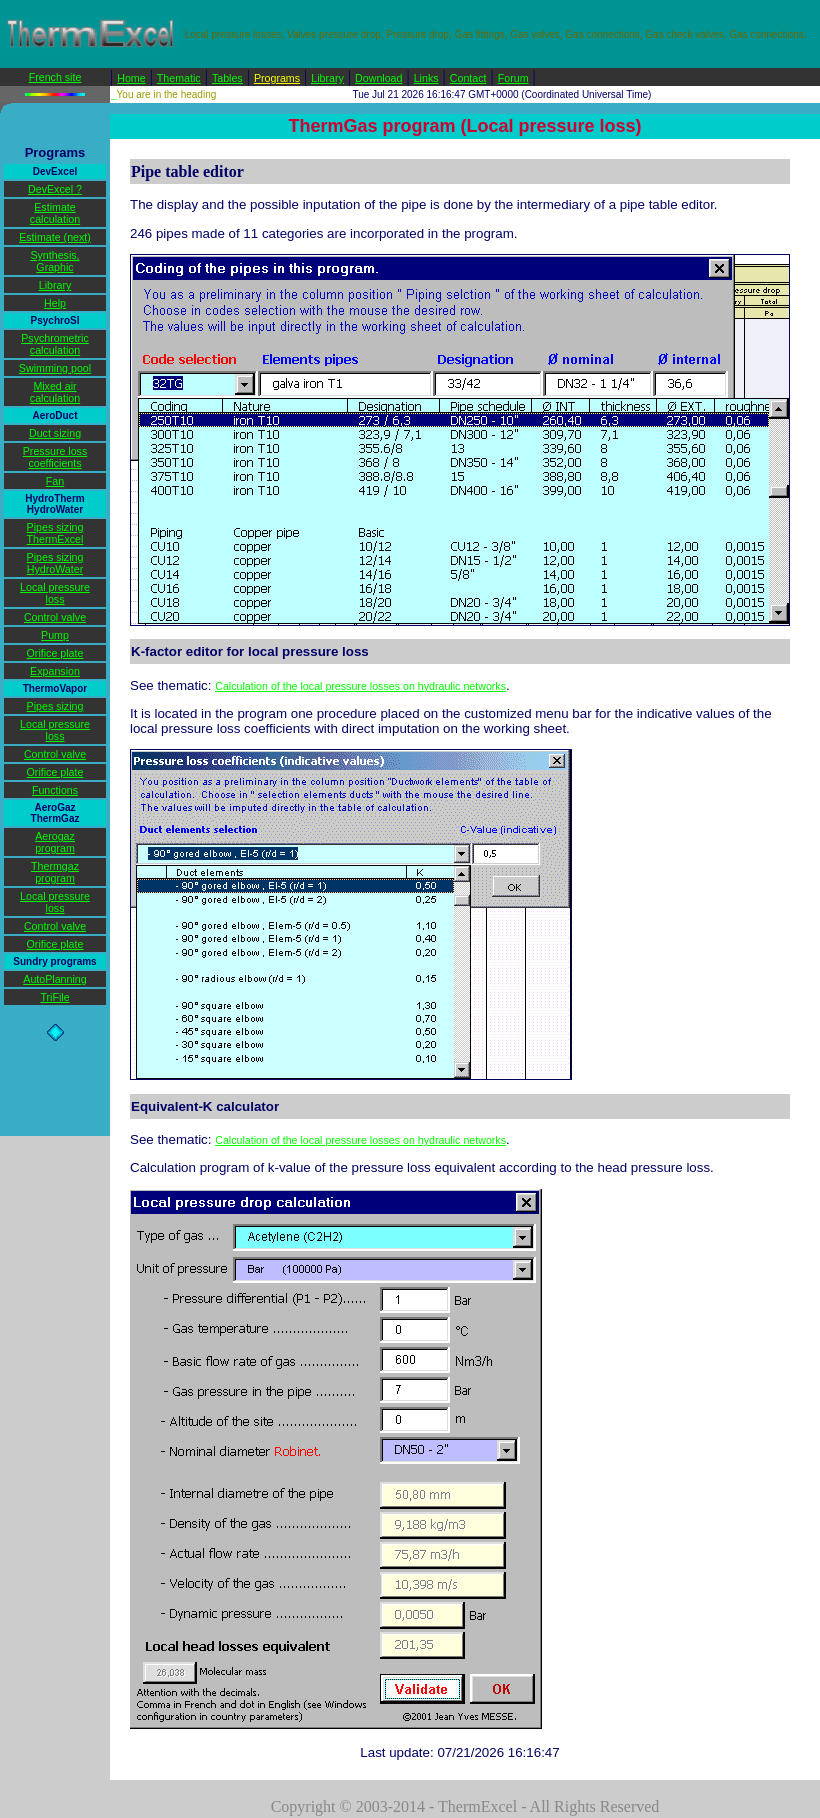 The image size is (820, 1818). Describe the element at coordinates (55, 344) in the screenshot. I see `Psychrometric calculation` at that location.